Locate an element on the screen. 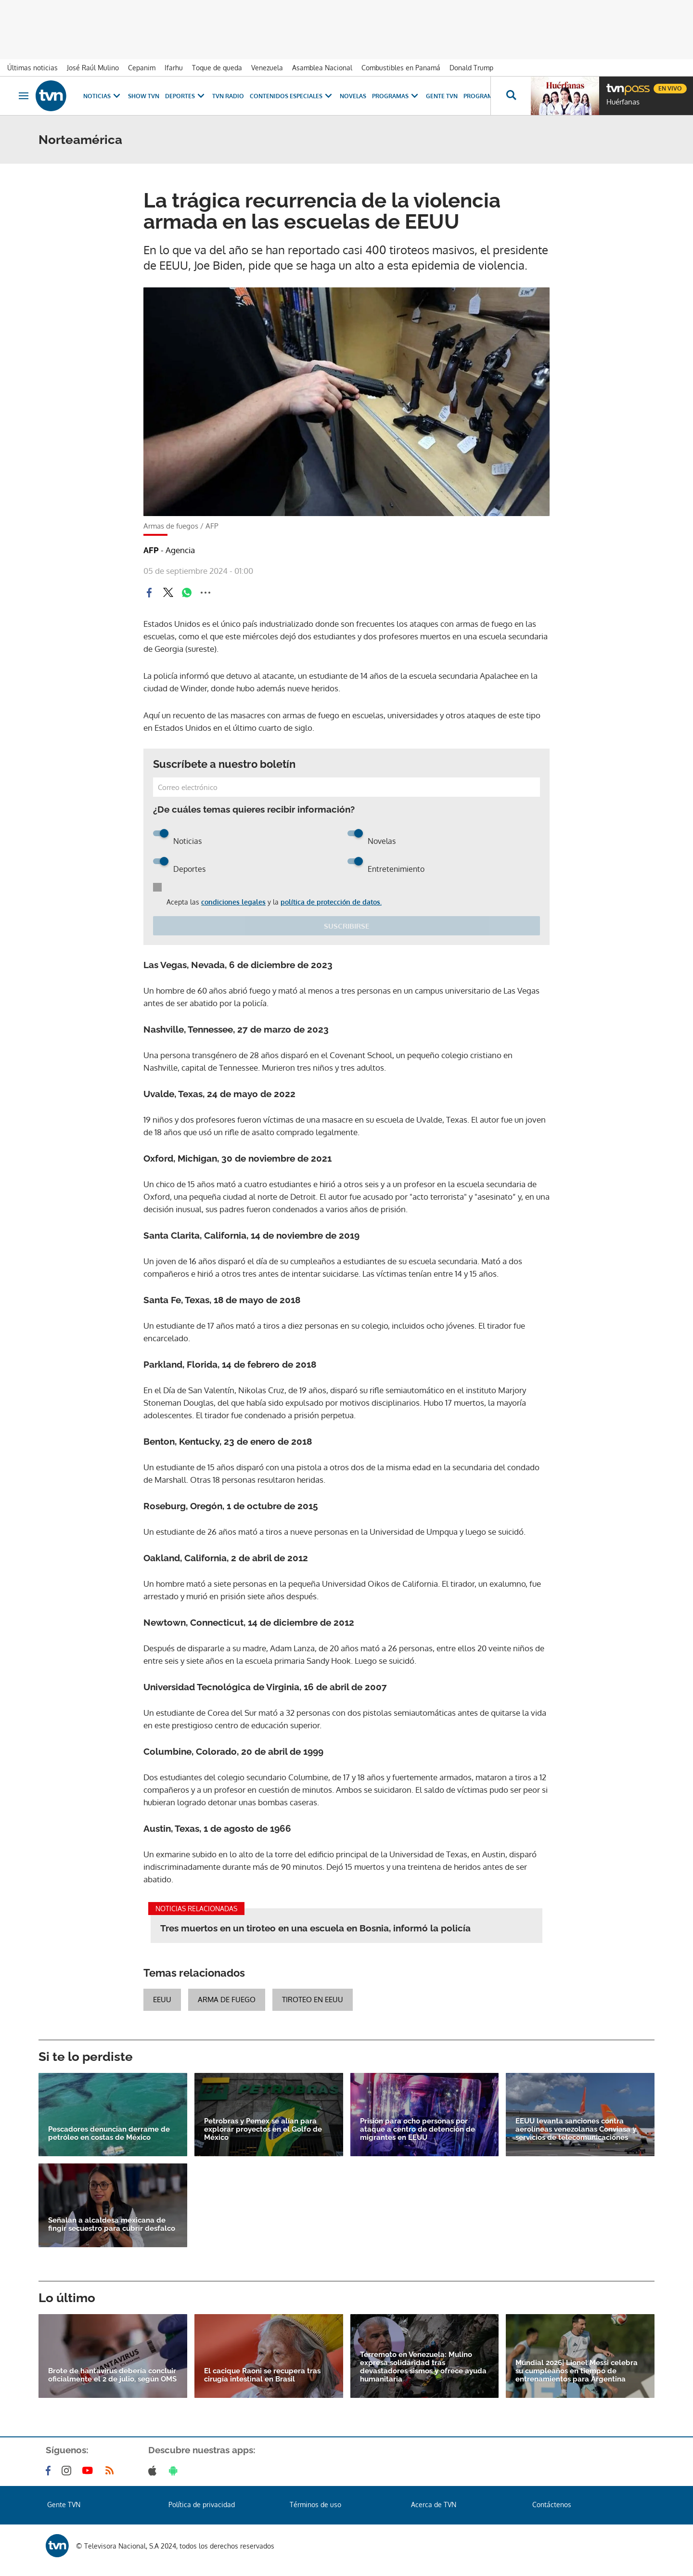 This screenshot has width=693, height=2576. Terremoto en Venezuela: Mulino expresa solidaridad tras devastadores sismos y ofrece ayuda humanitaria is located at coordinates (423, 2367).